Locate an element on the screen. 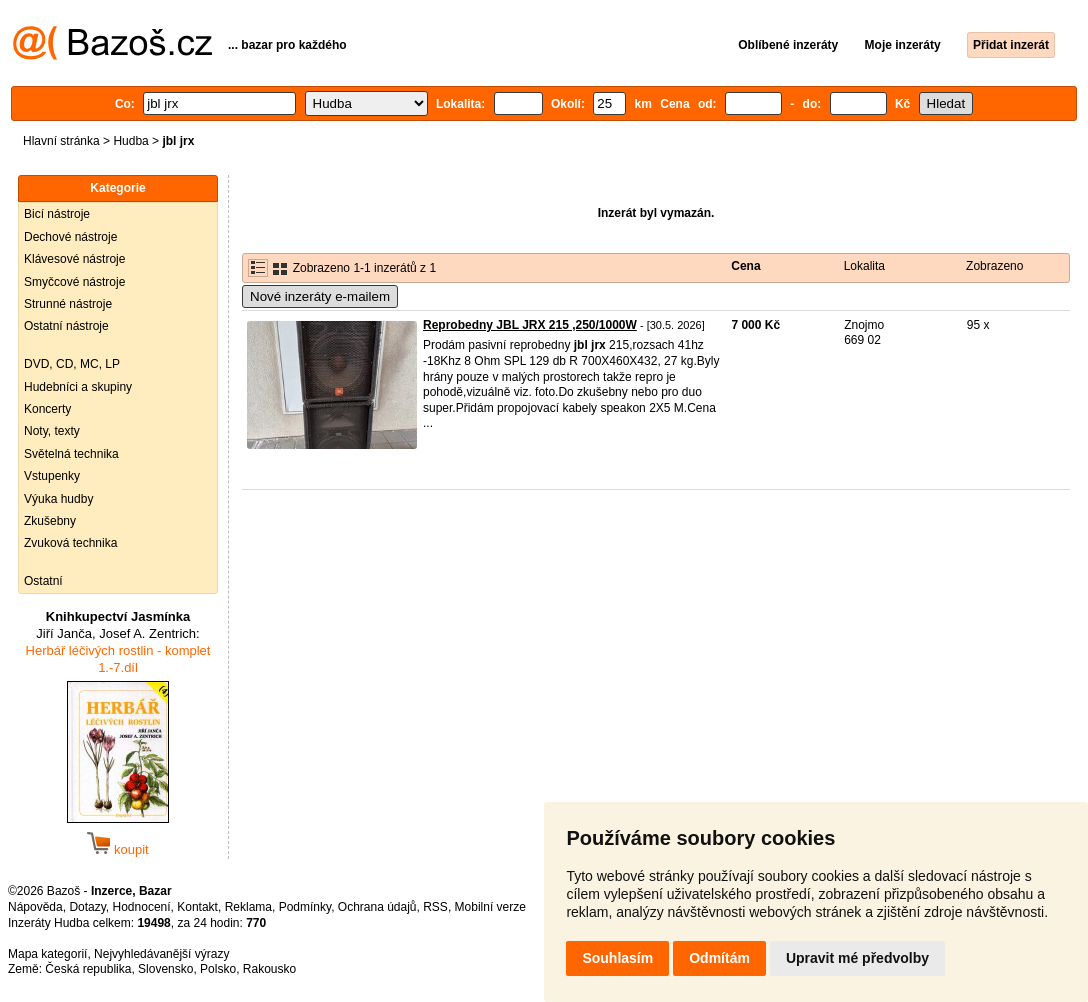 Image resolution: width=1088 pixels, height=1002 pixels. Zvuková technika is located at coordinates (70, 543).